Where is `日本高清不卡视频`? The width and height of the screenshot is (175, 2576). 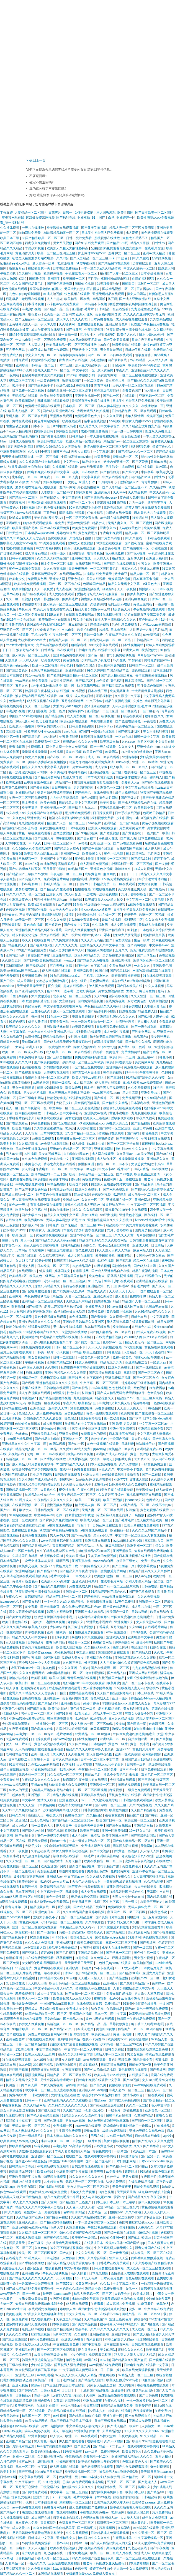
日本高清不卡视频 is located at coordinates (94, 304).